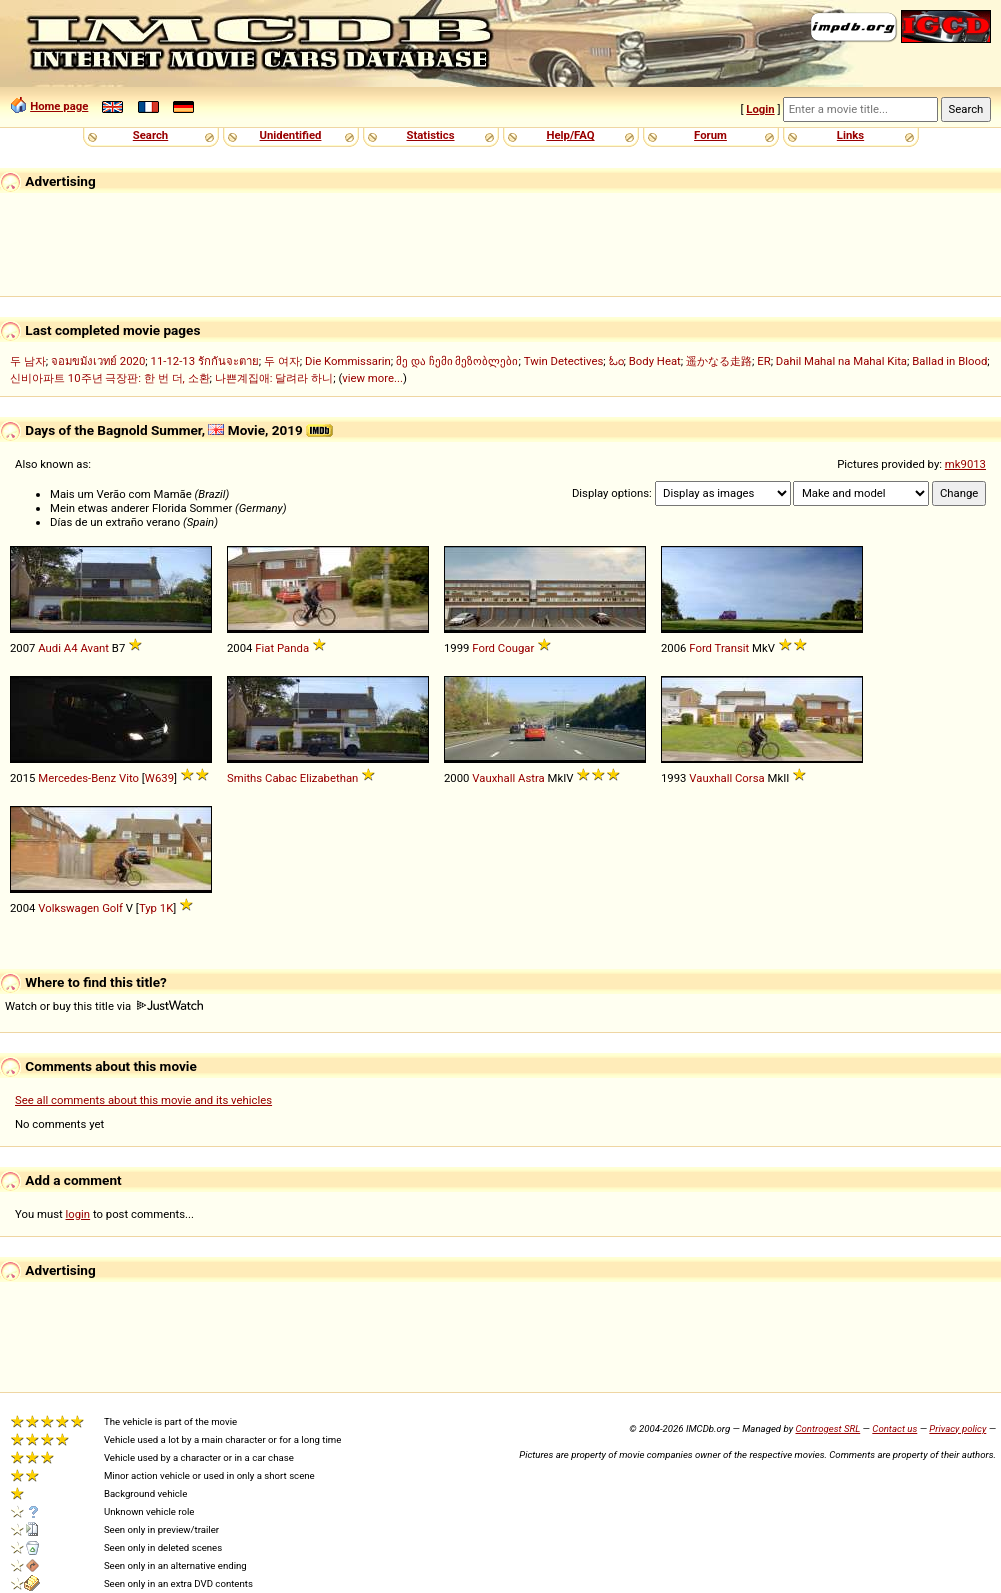  I want to click on Typ 1K, so click(156, 908).